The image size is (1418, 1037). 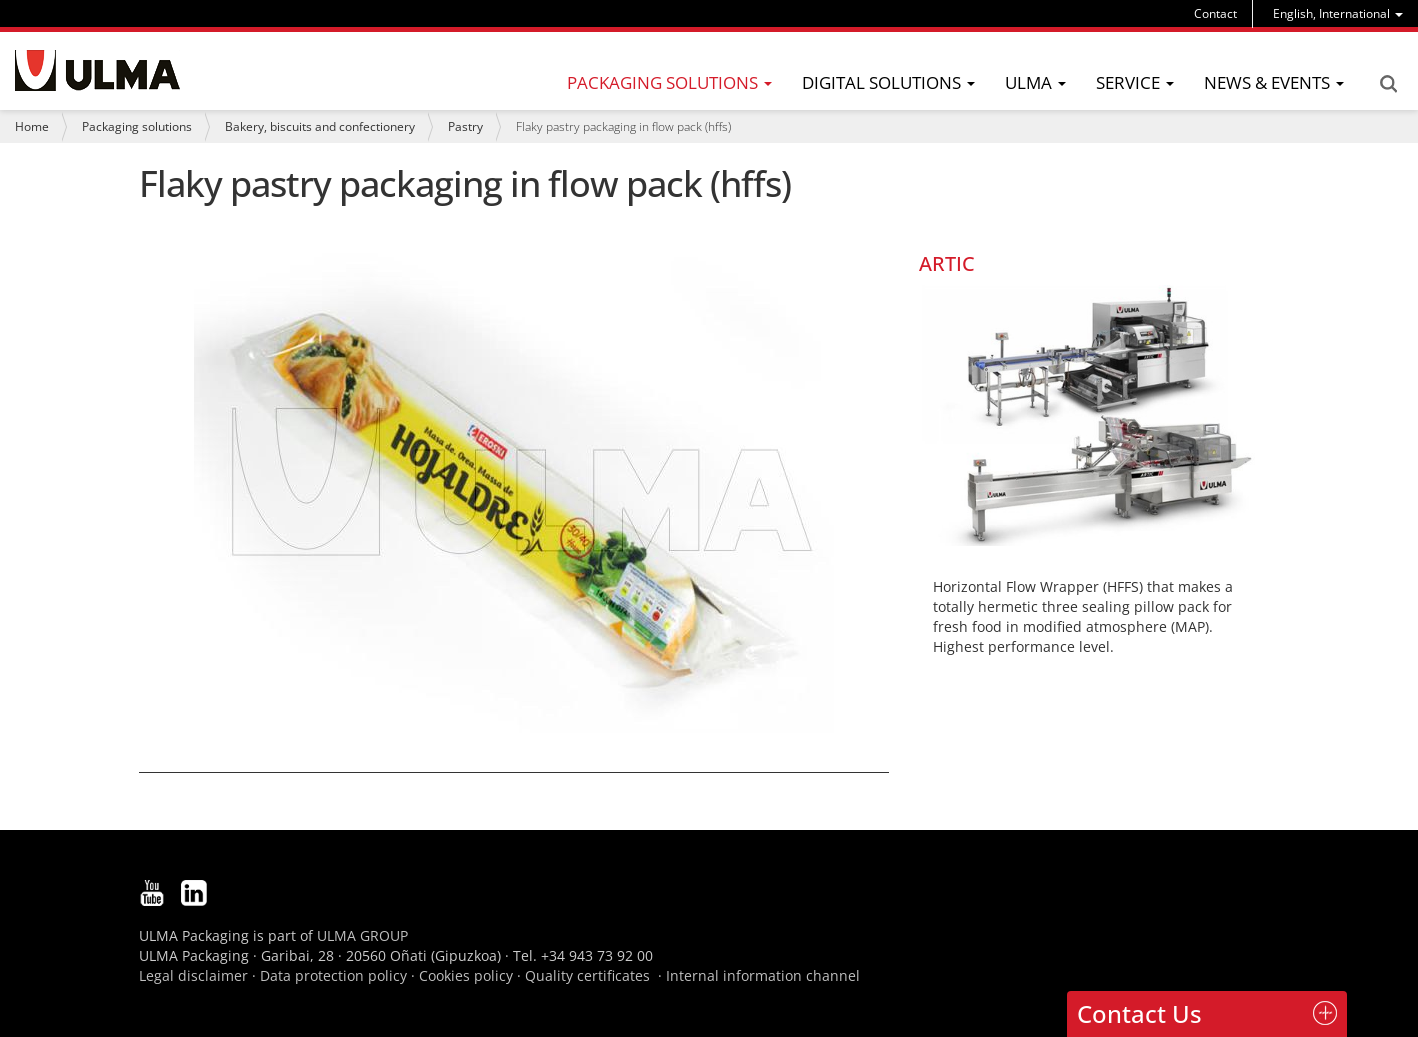 What do you see at coordinates (32, 126) in the screenshot?
I see `Home` at bounding box center [32, 126].